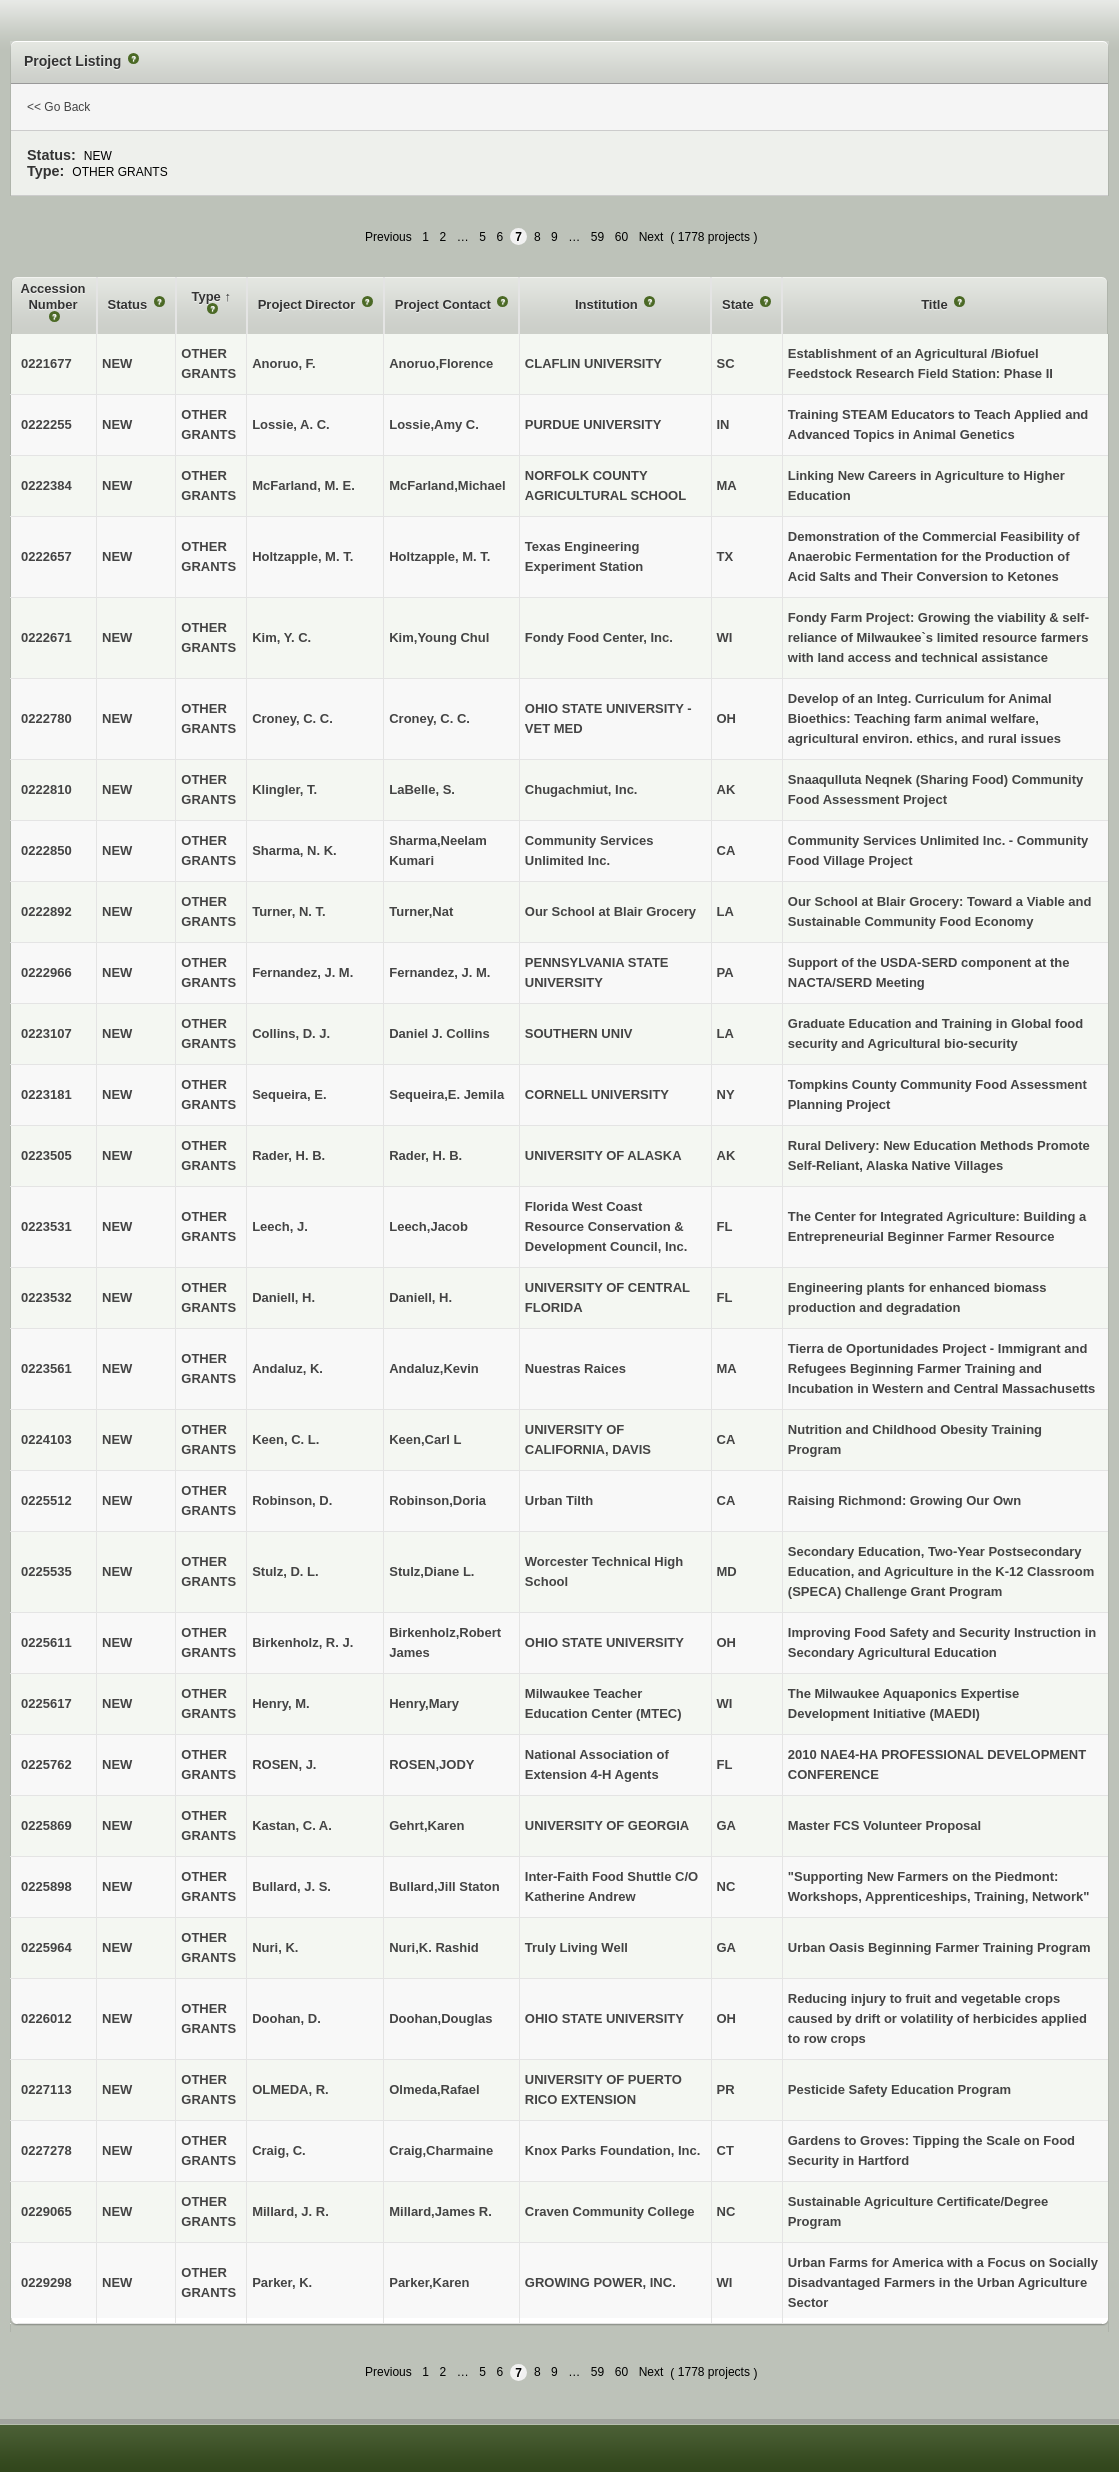  Describe the element at coordinates (46, 1155) in the screenshot. I see `0223505` at that location.